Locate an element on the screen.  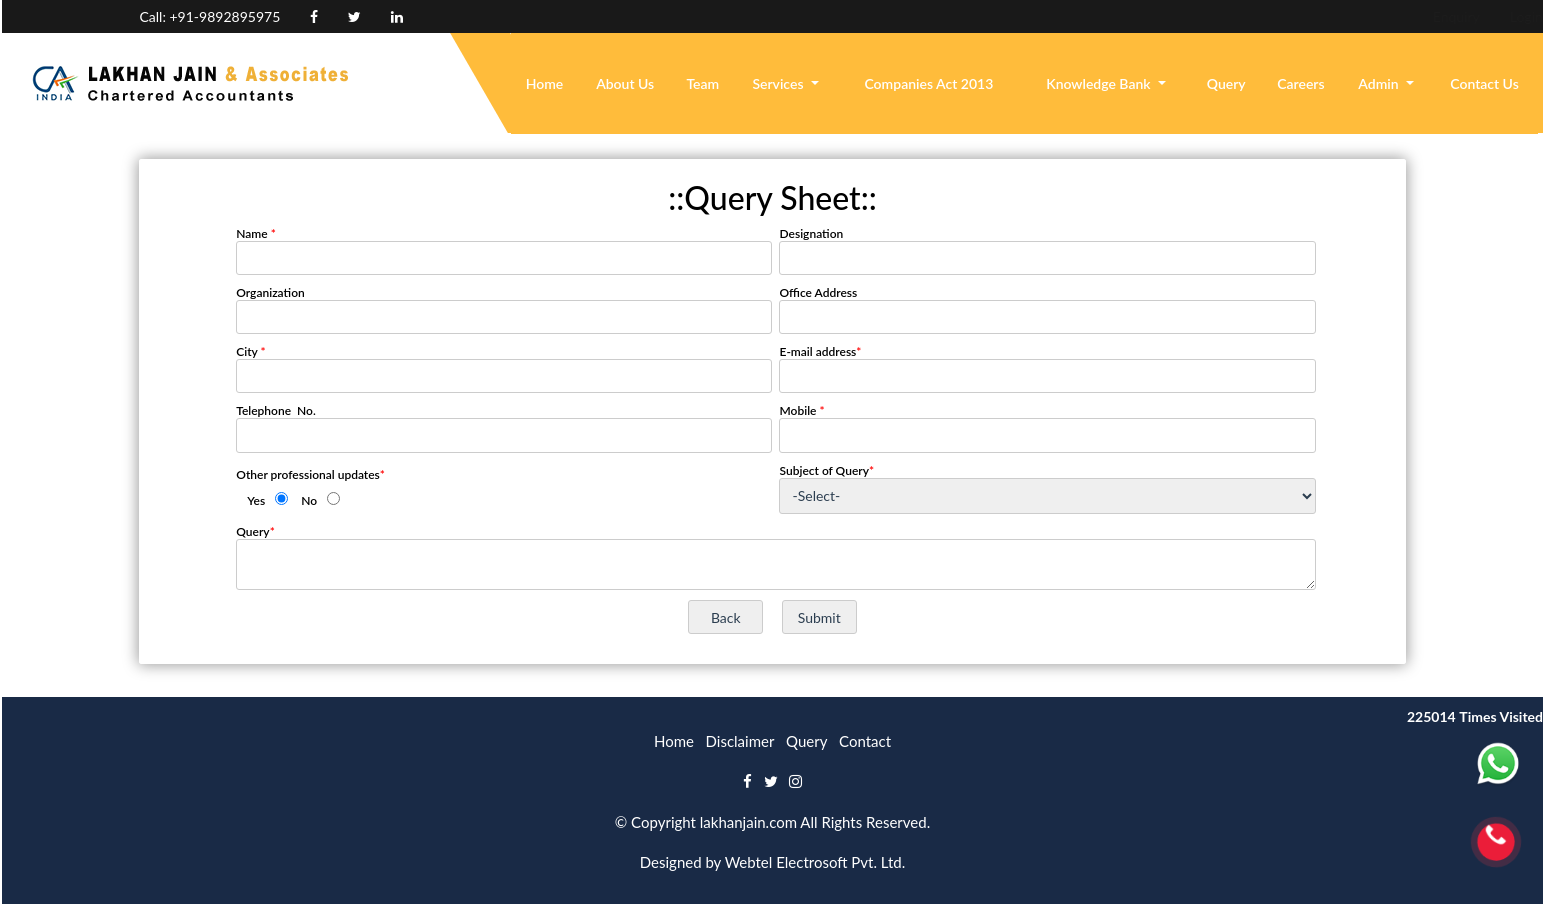
Login is located at coordinates (1393, 16).